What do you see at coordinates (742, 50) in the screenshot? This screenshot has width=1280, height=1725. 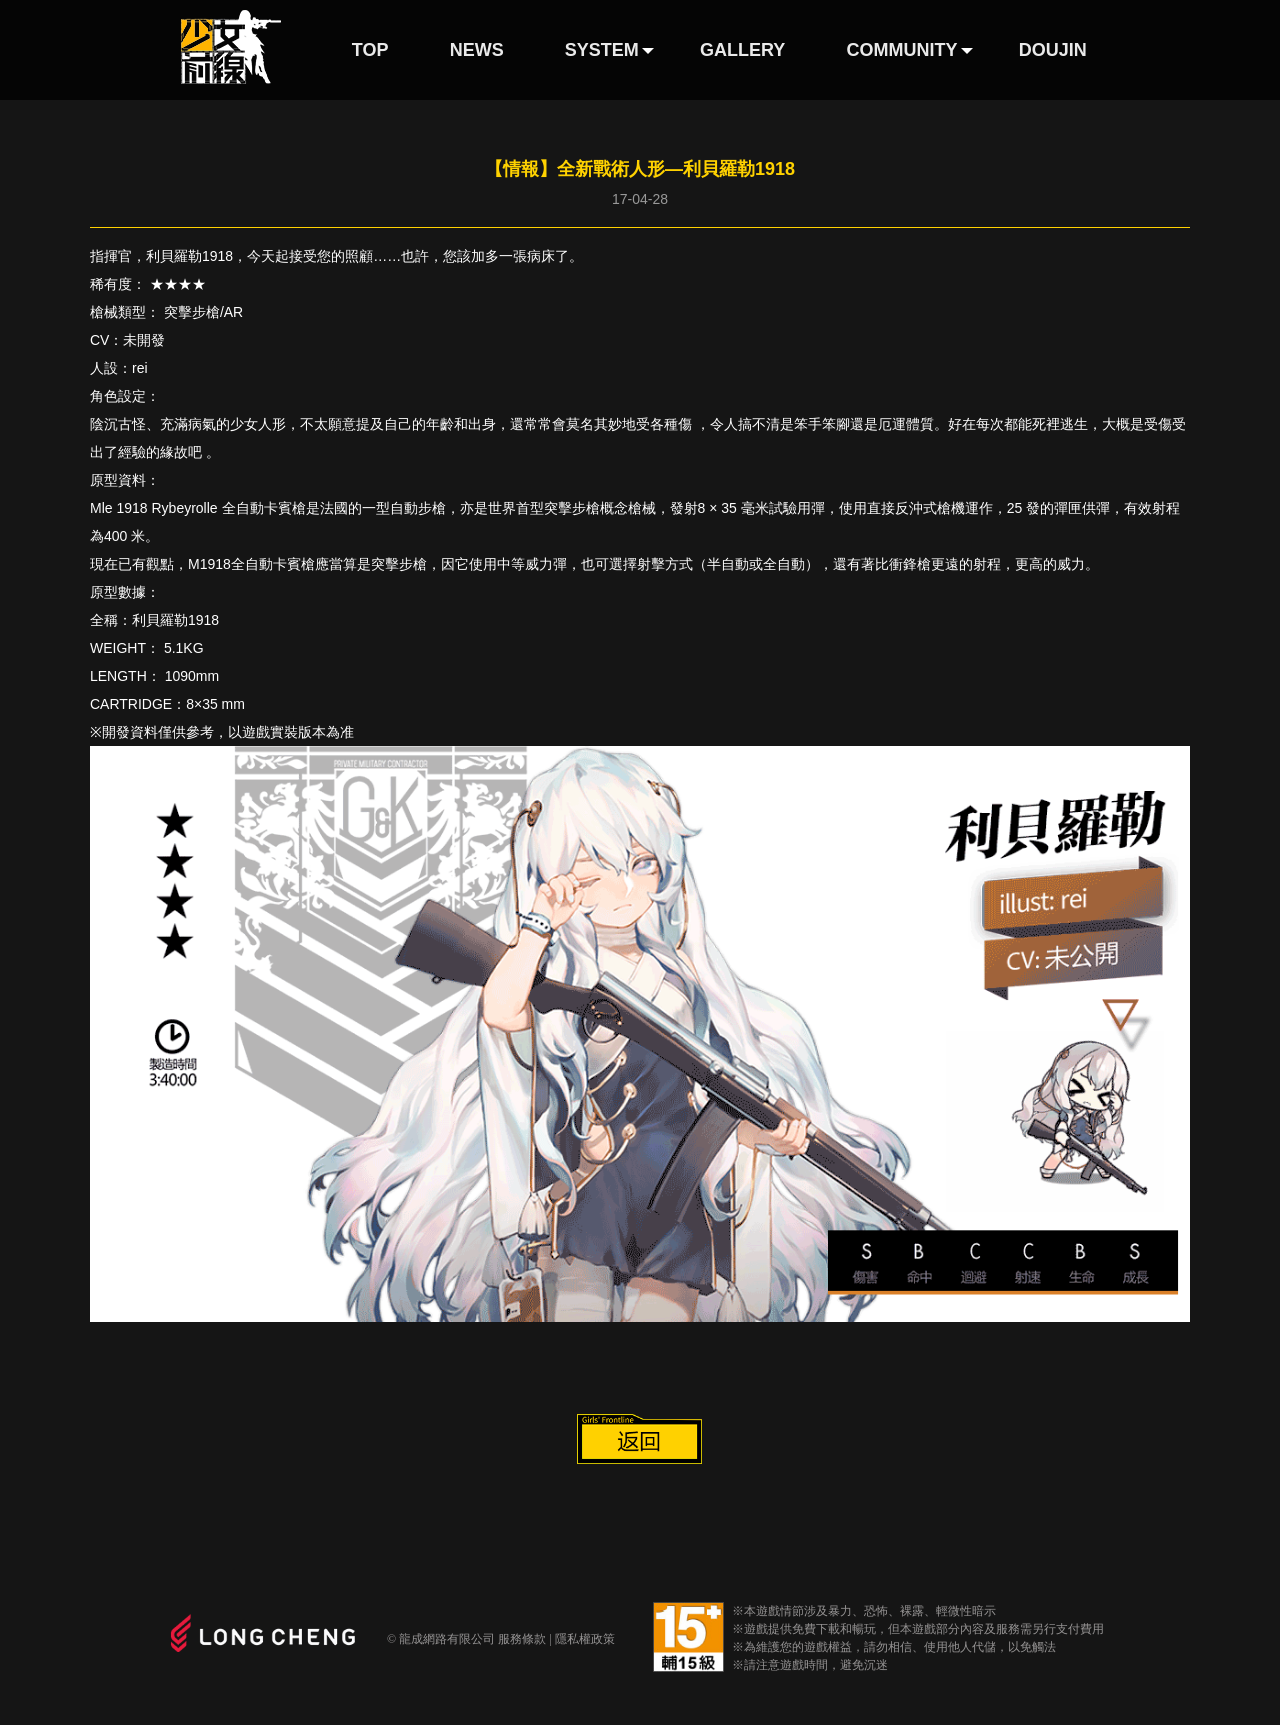 I see `GALLERY` at bounding box center [742, 50].